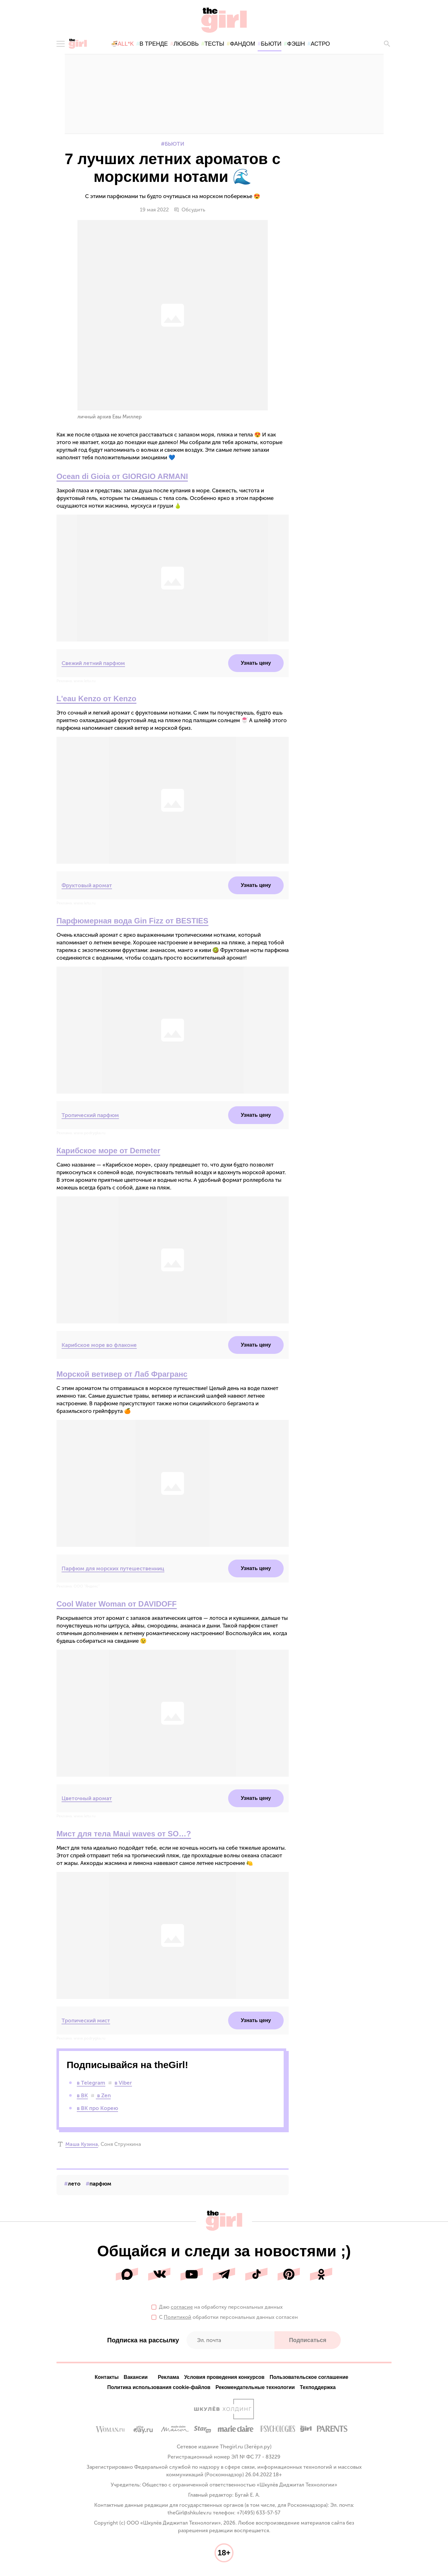 This screenshot has height=2576, width=448. What do you see at coordinates (122, 477) in the screenshot?
I see `Ocean di Gioia от GIORGIO ARMANI` at bounding box center [122, 477].